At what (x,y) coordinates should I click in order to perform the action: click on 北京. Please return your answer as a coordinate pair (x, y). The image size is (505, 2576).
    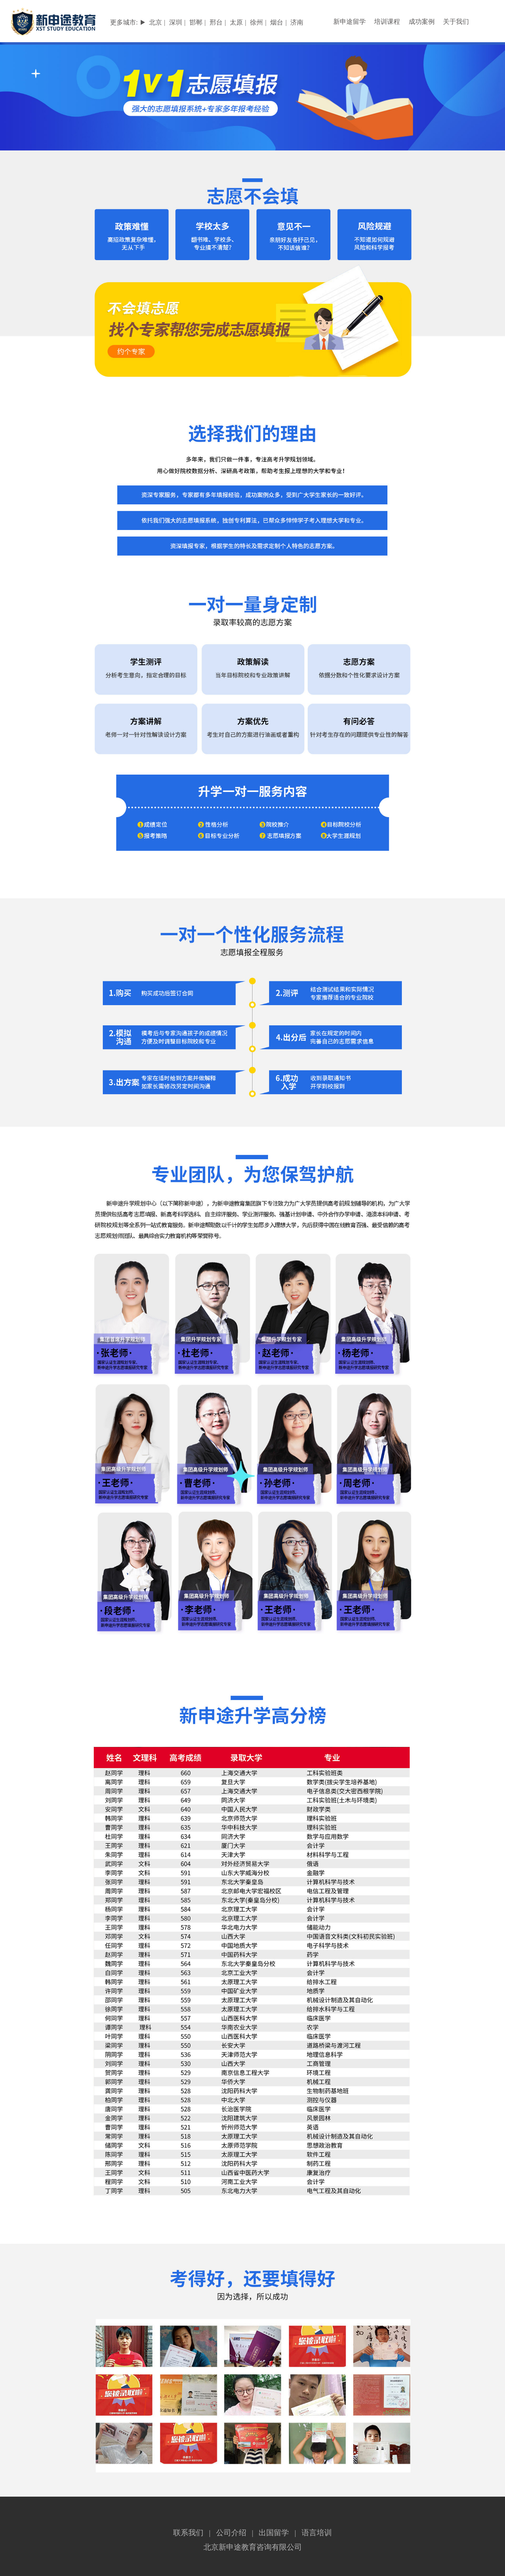
    Looking at the image, I should click on (155, 22).